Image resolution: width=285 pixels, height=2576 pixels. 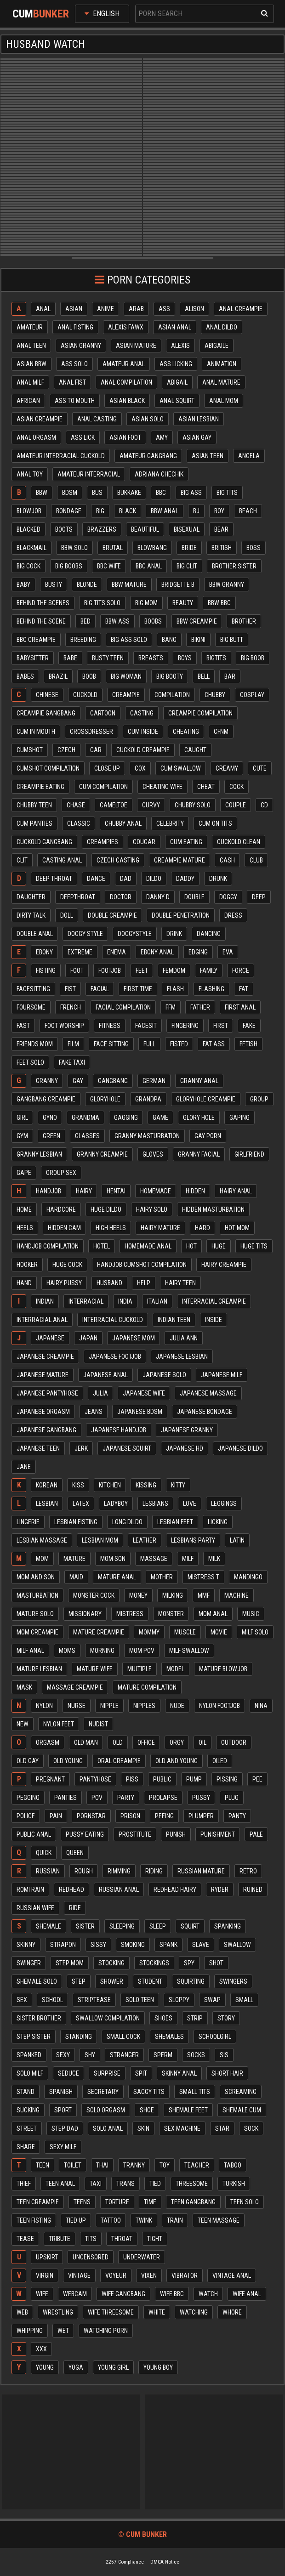 I want to click on Baby, so click(x=23, y=584).